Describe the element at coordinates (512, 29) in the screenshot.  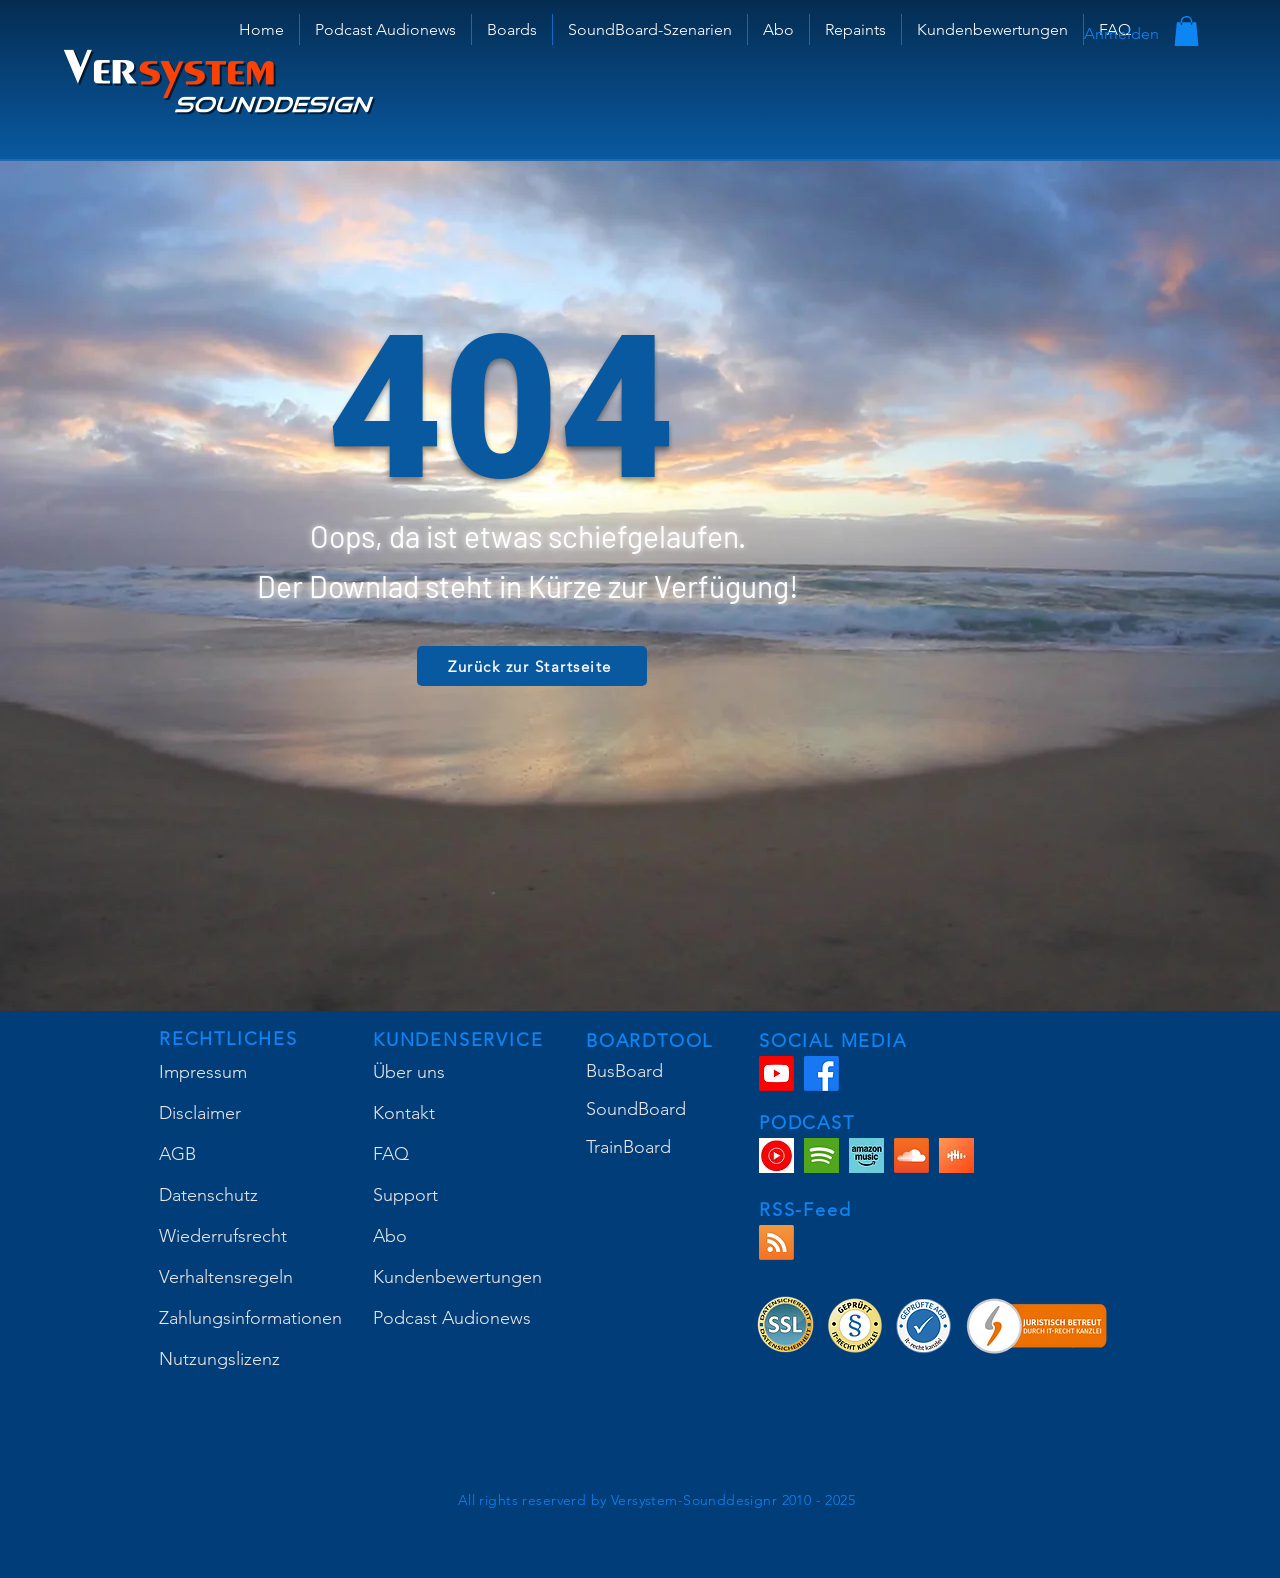
I see `[button]` at that location.